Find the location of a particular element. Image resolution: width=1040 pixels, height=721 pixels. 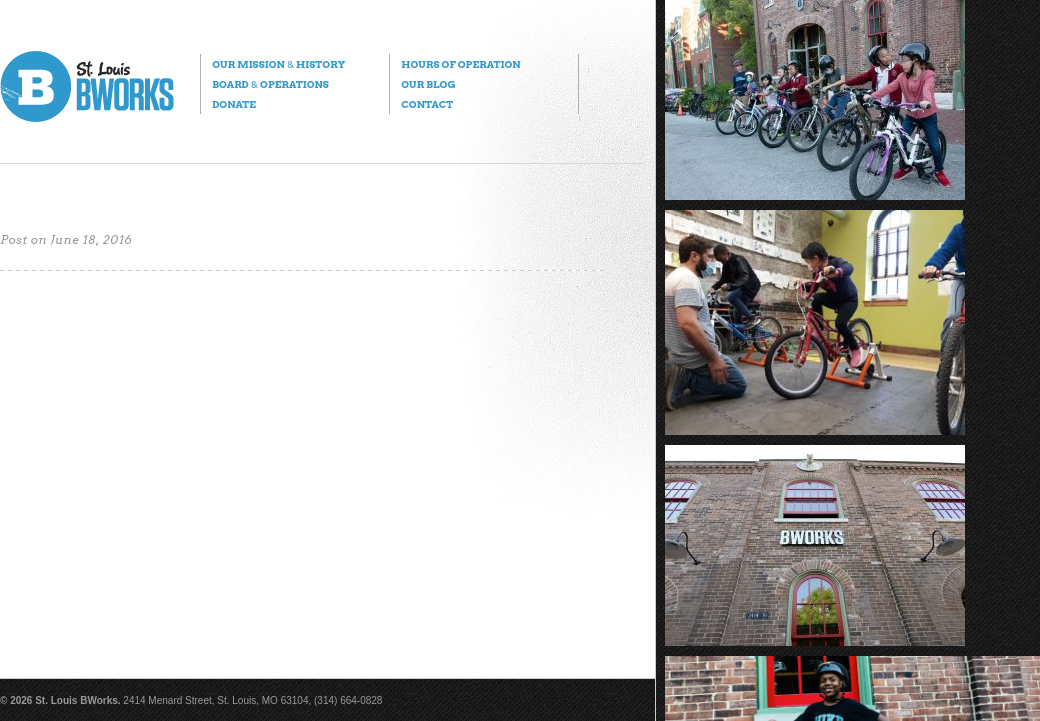

Donate is located at coordinates (234, 104).